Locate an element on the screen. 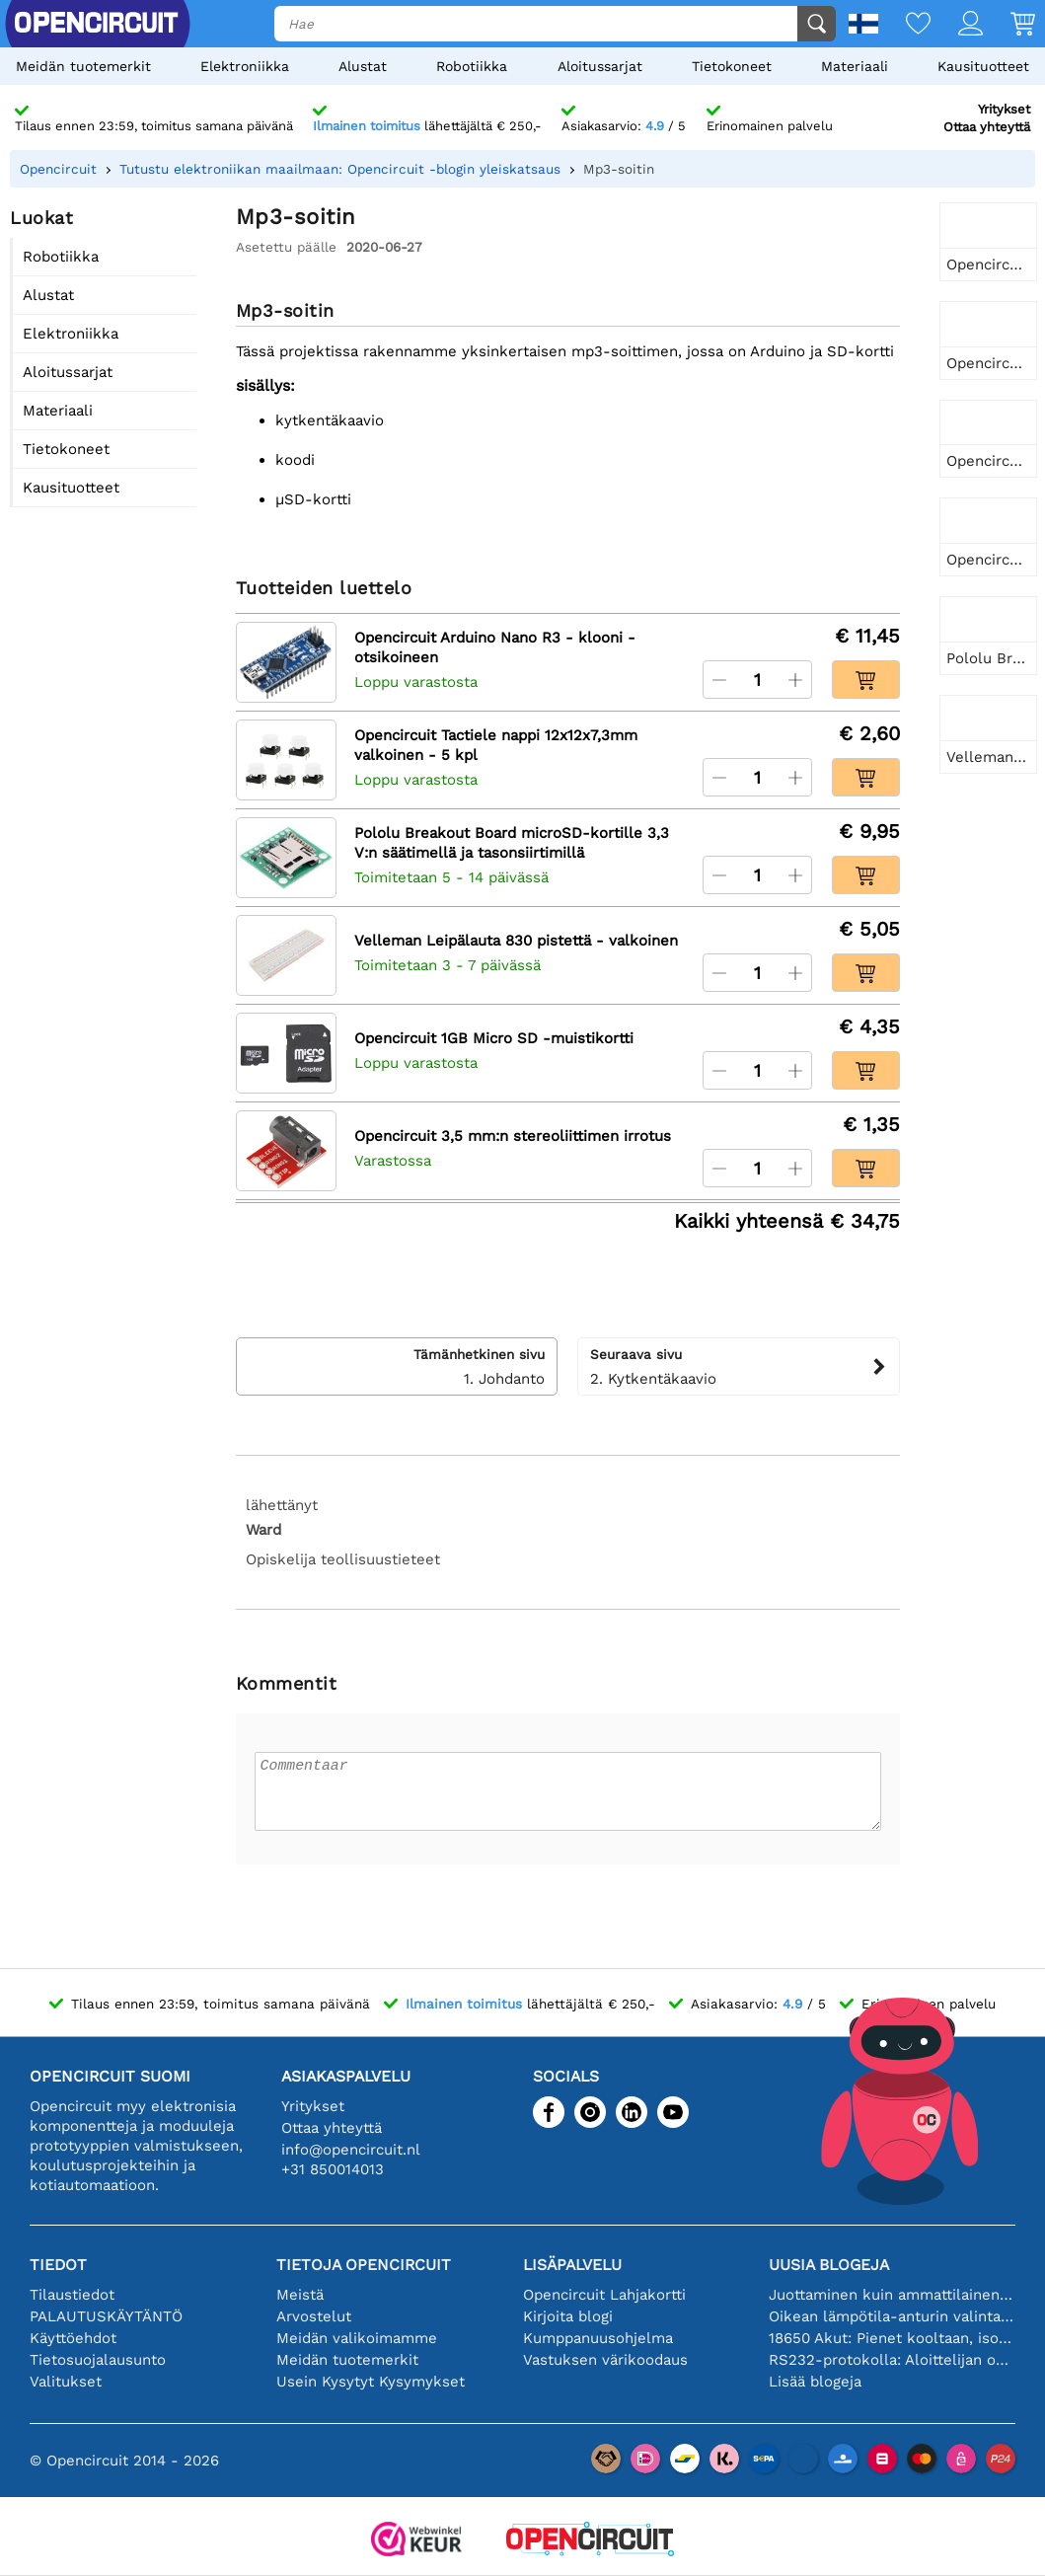 The height and width of the screenshot is (2576, 1045). Velleman Leipälauta 830 pistettä - valkoinen is located at coordinates (516, 940).